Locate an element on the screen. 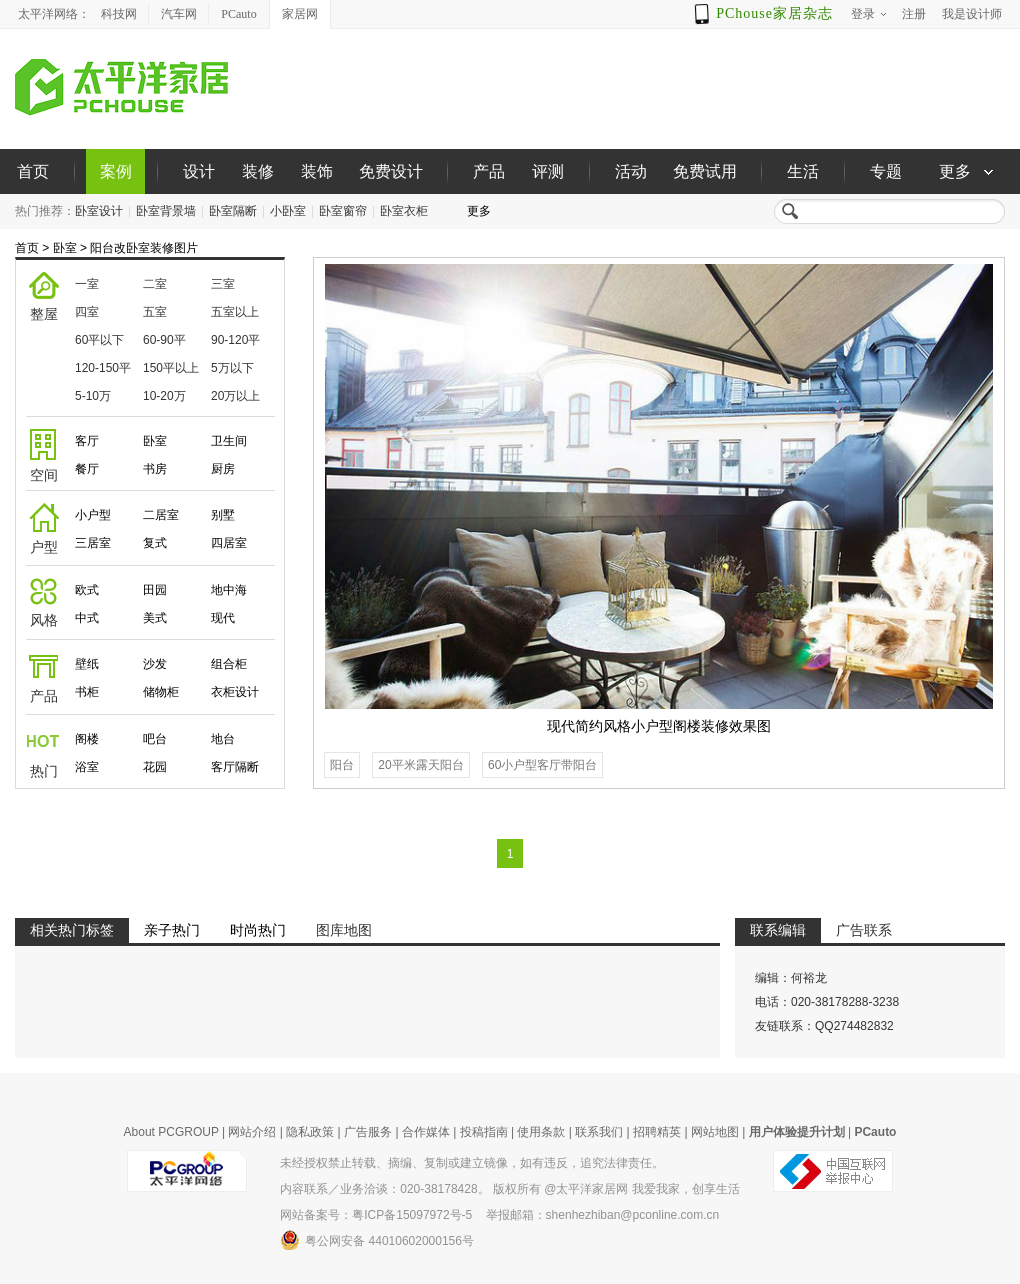  卫生间 is located at coordinates (229, 441).